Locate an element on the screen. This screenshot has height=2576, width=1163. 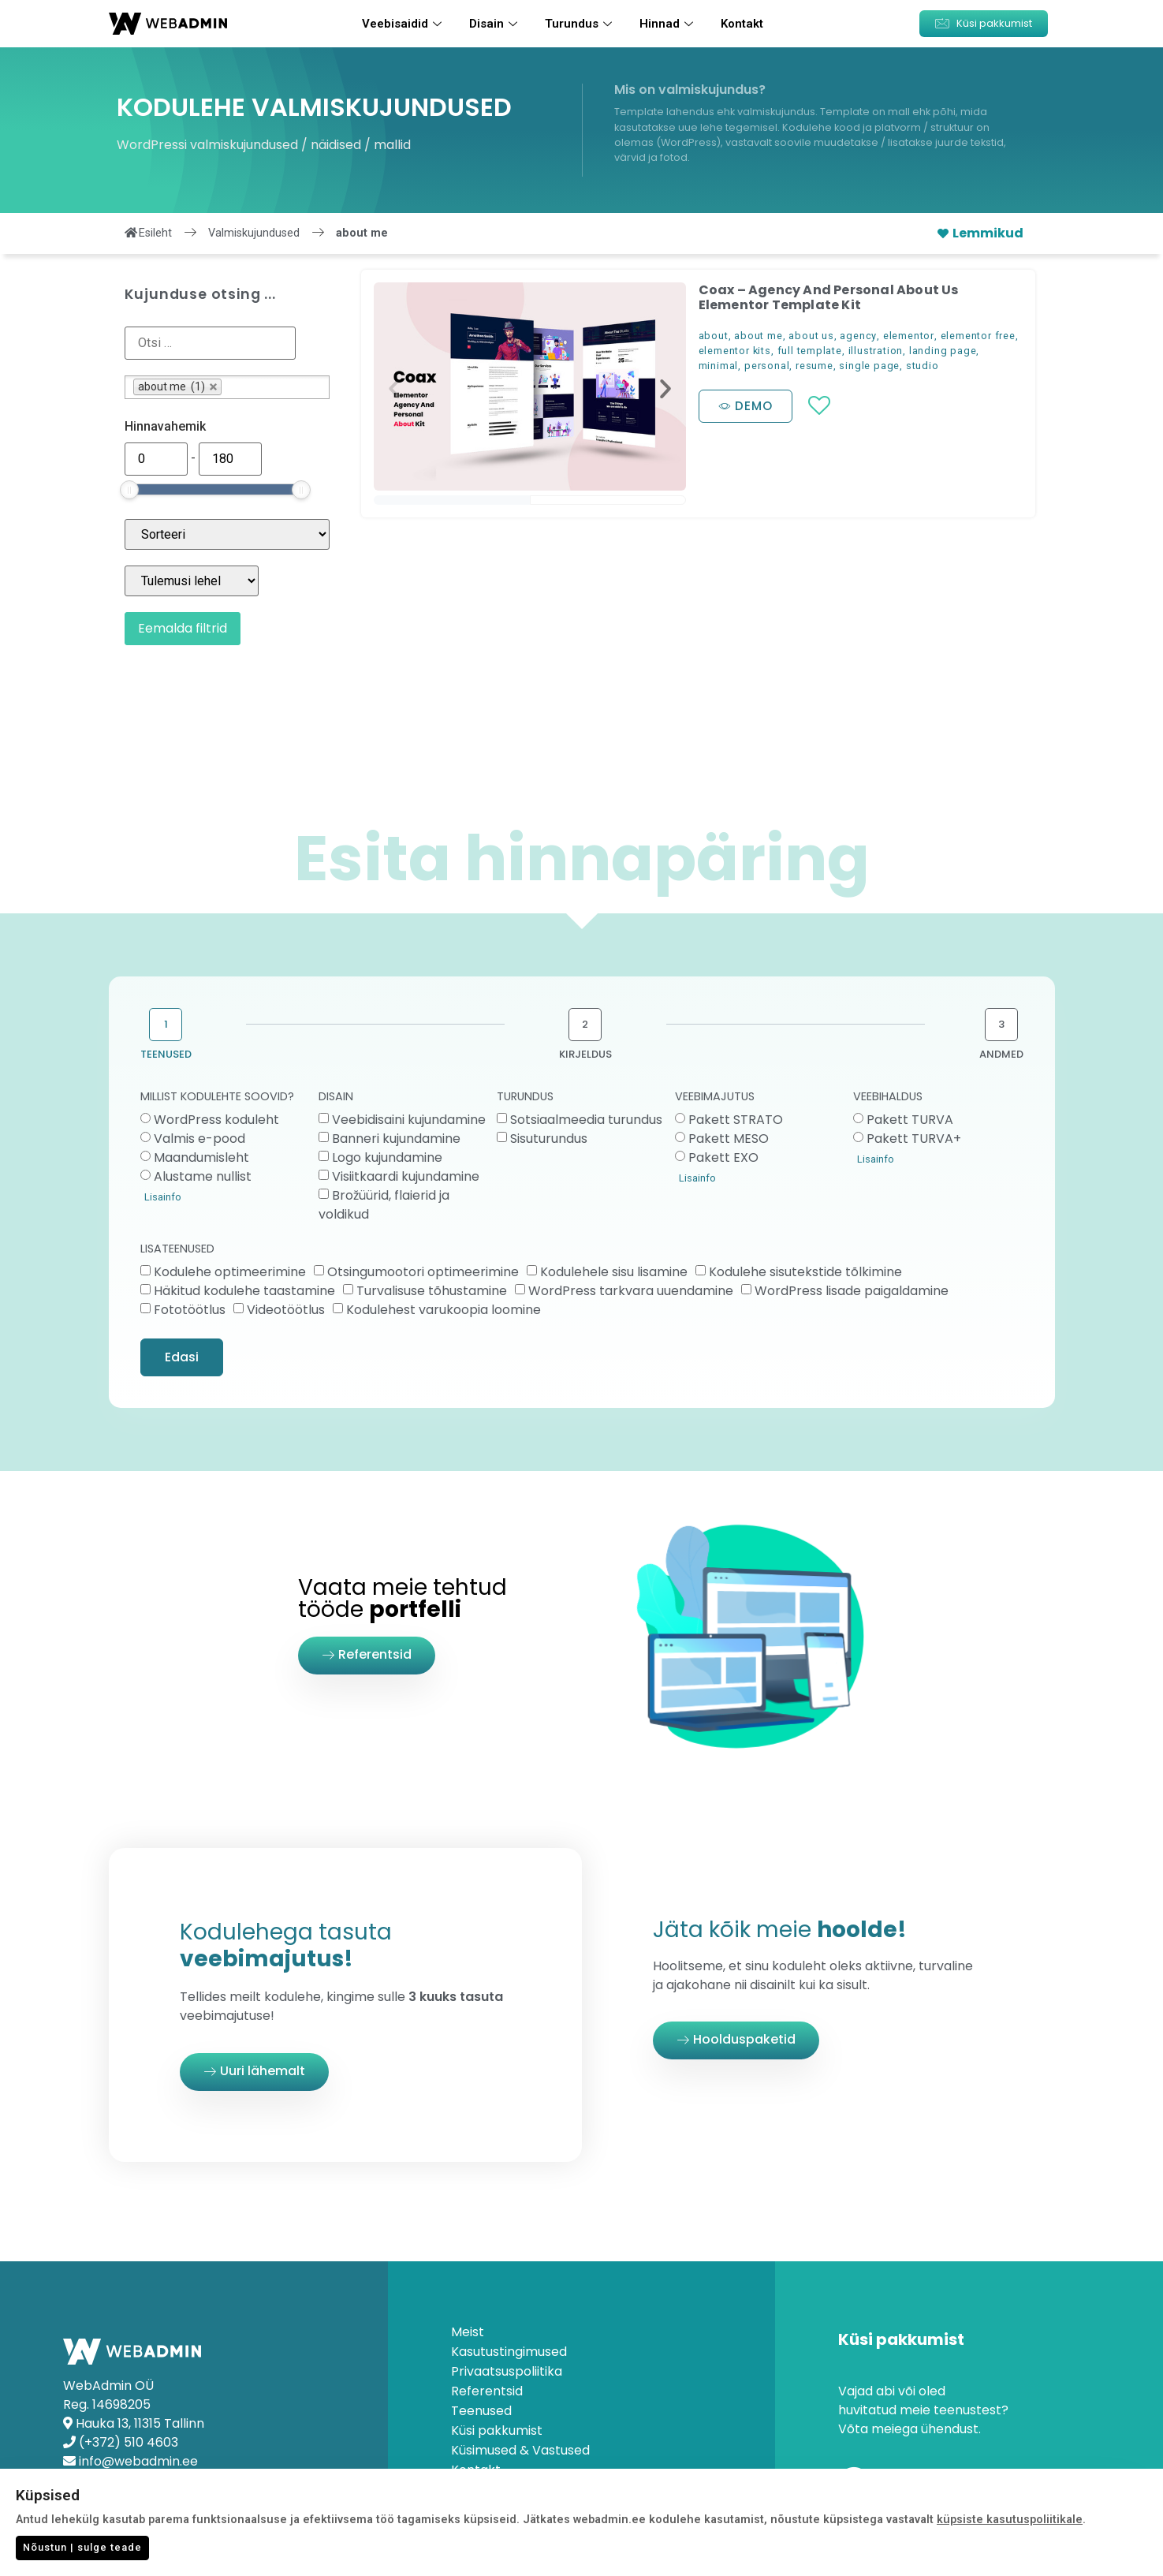
Kodulehele sisu lisamine is located at coordinates (614, 1272).